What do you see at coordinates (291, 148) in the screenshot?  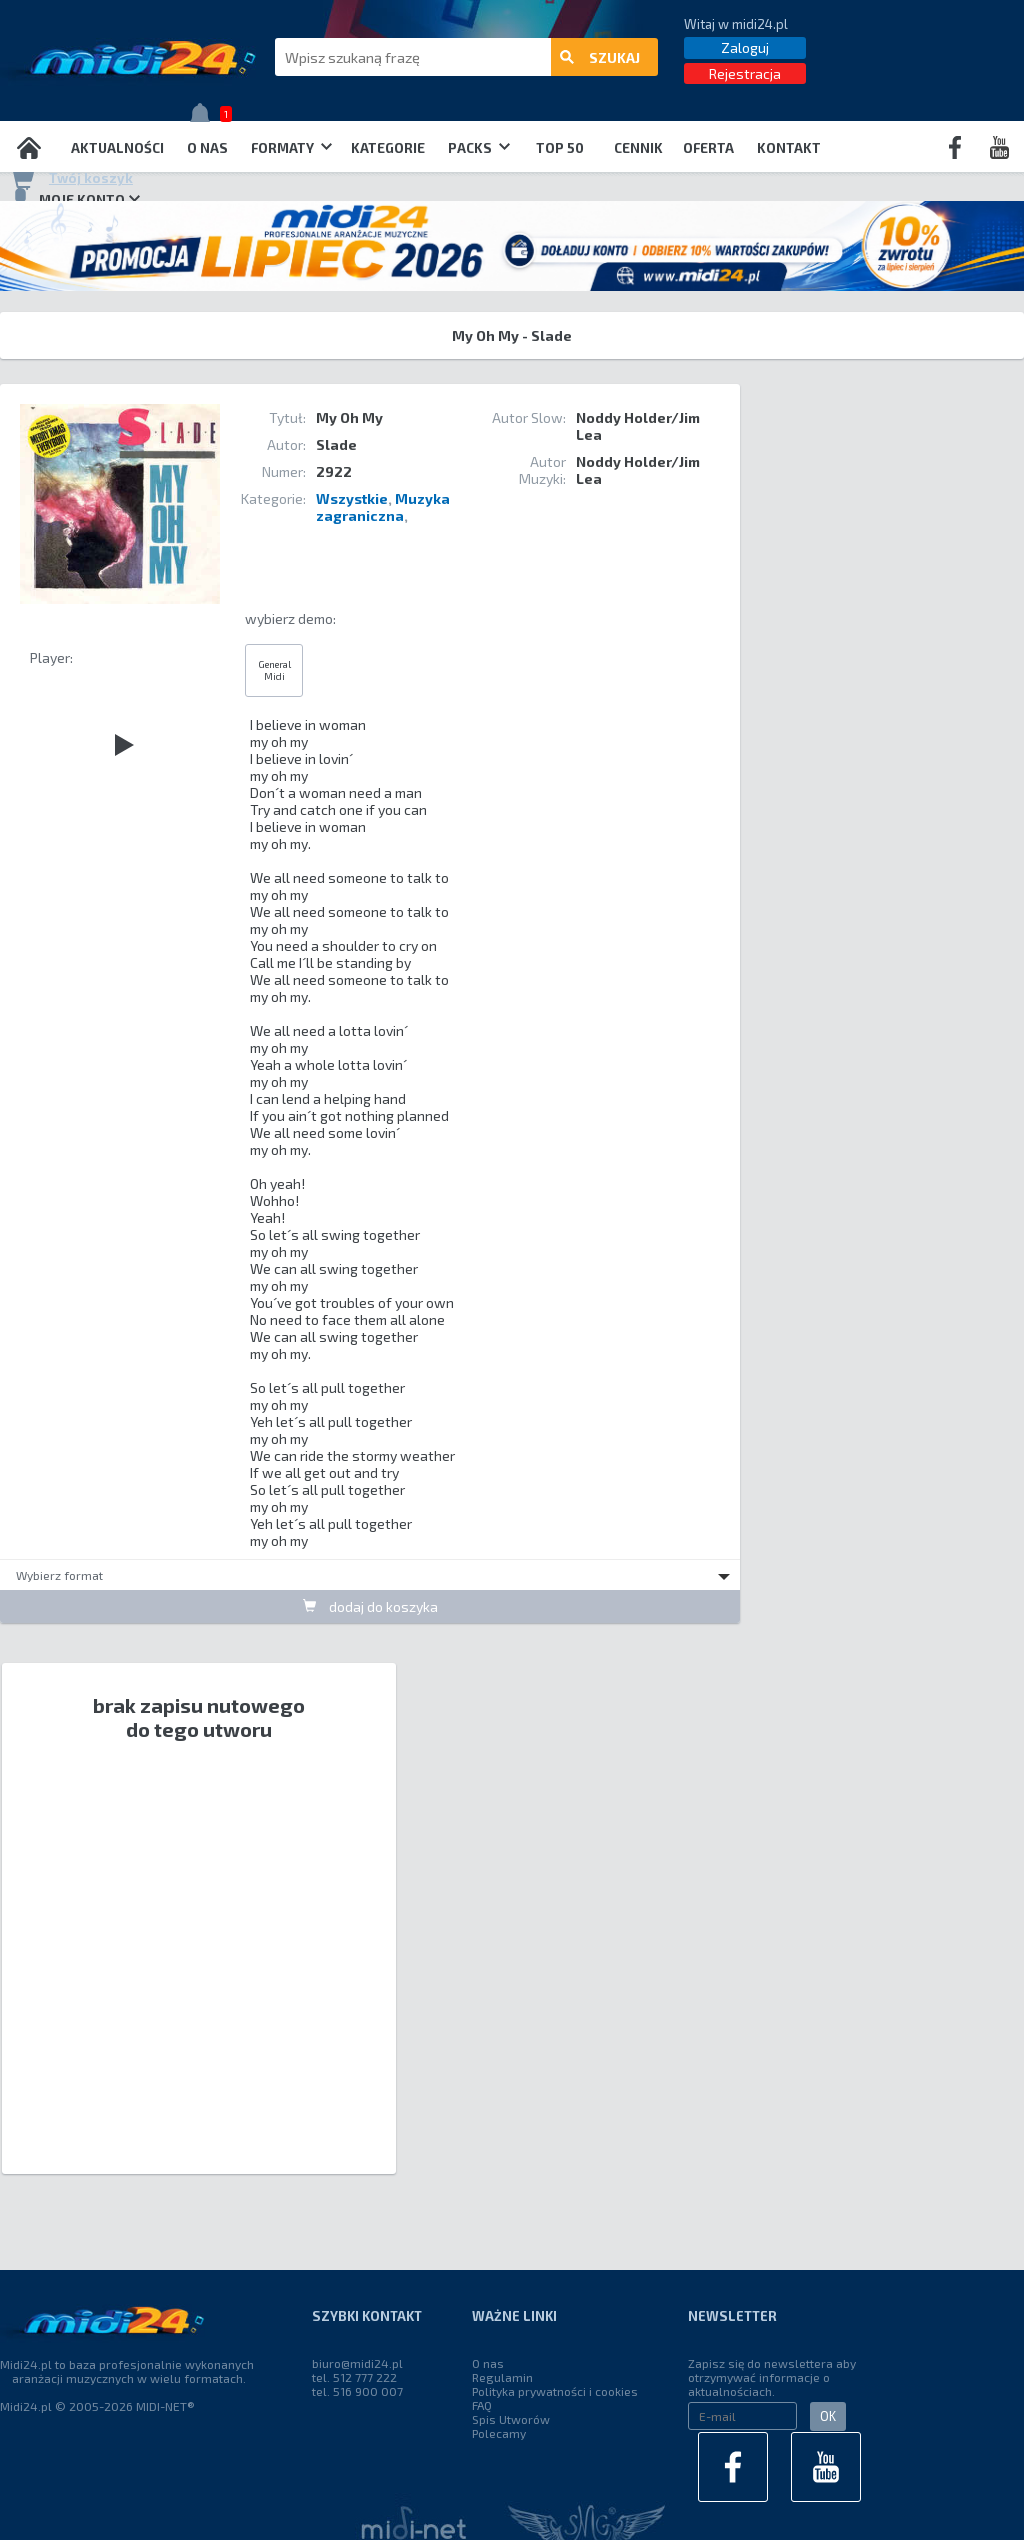 I see `Formaty` at bounding box center [291, 148].